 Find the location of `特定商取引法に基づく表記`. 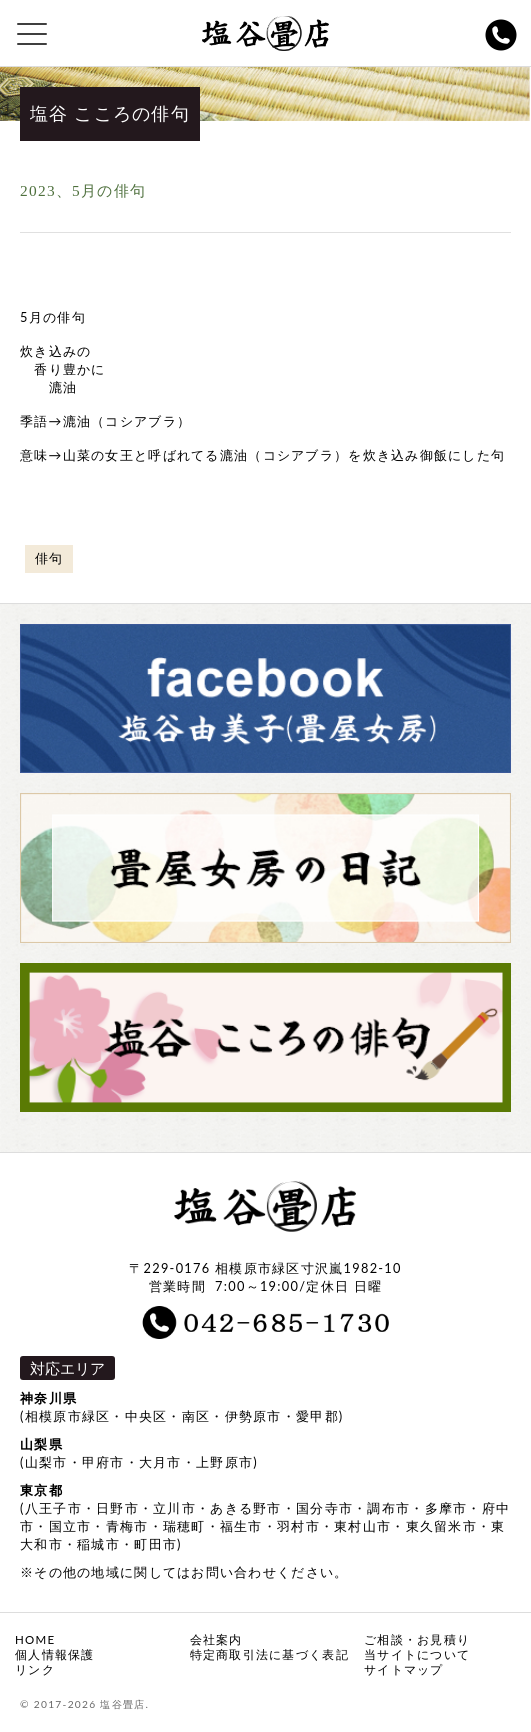

特定商取引法に基づく表記 is located at coordinates (269, 1654).